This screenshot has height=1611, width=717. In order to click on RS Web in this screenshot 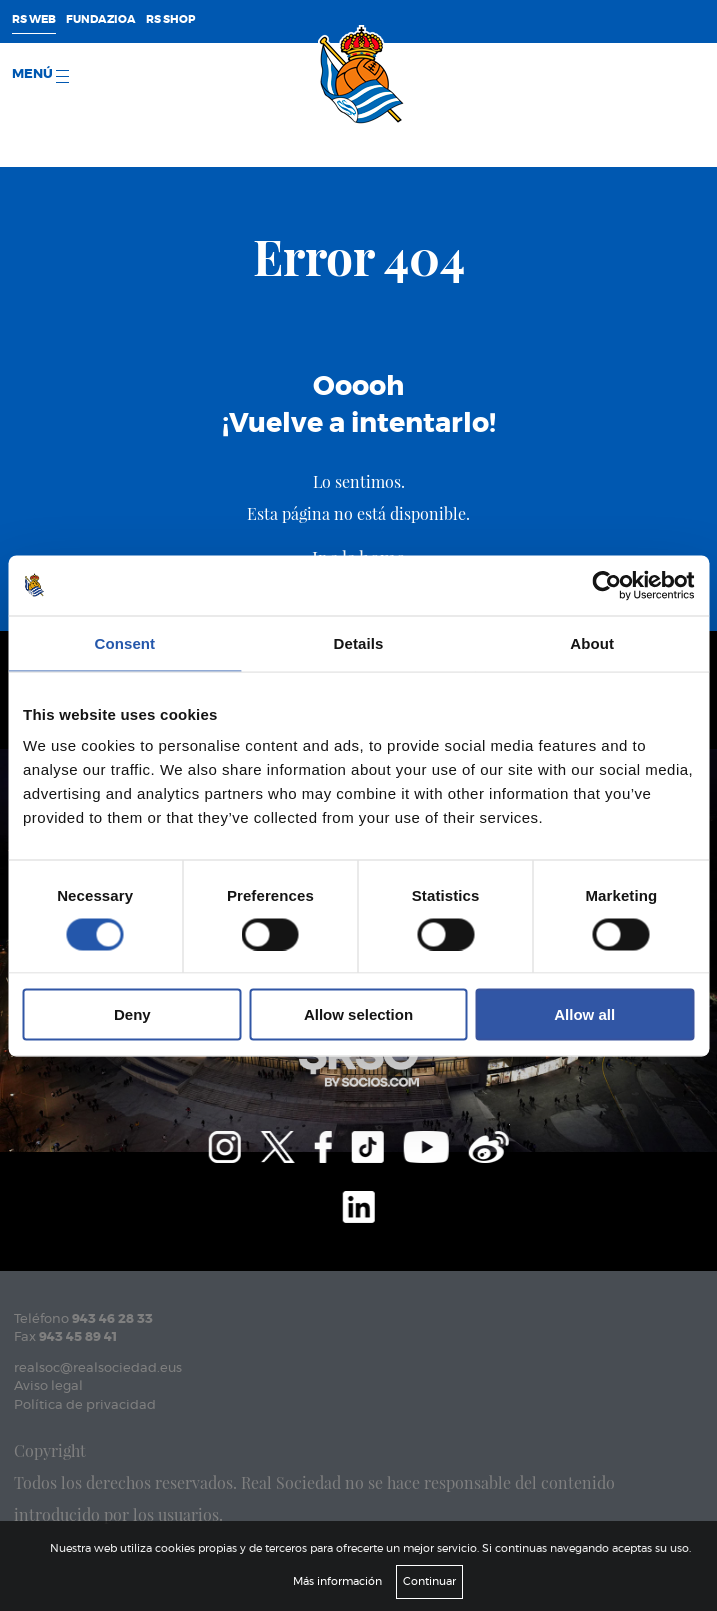, I will do `click(34, 19)`.